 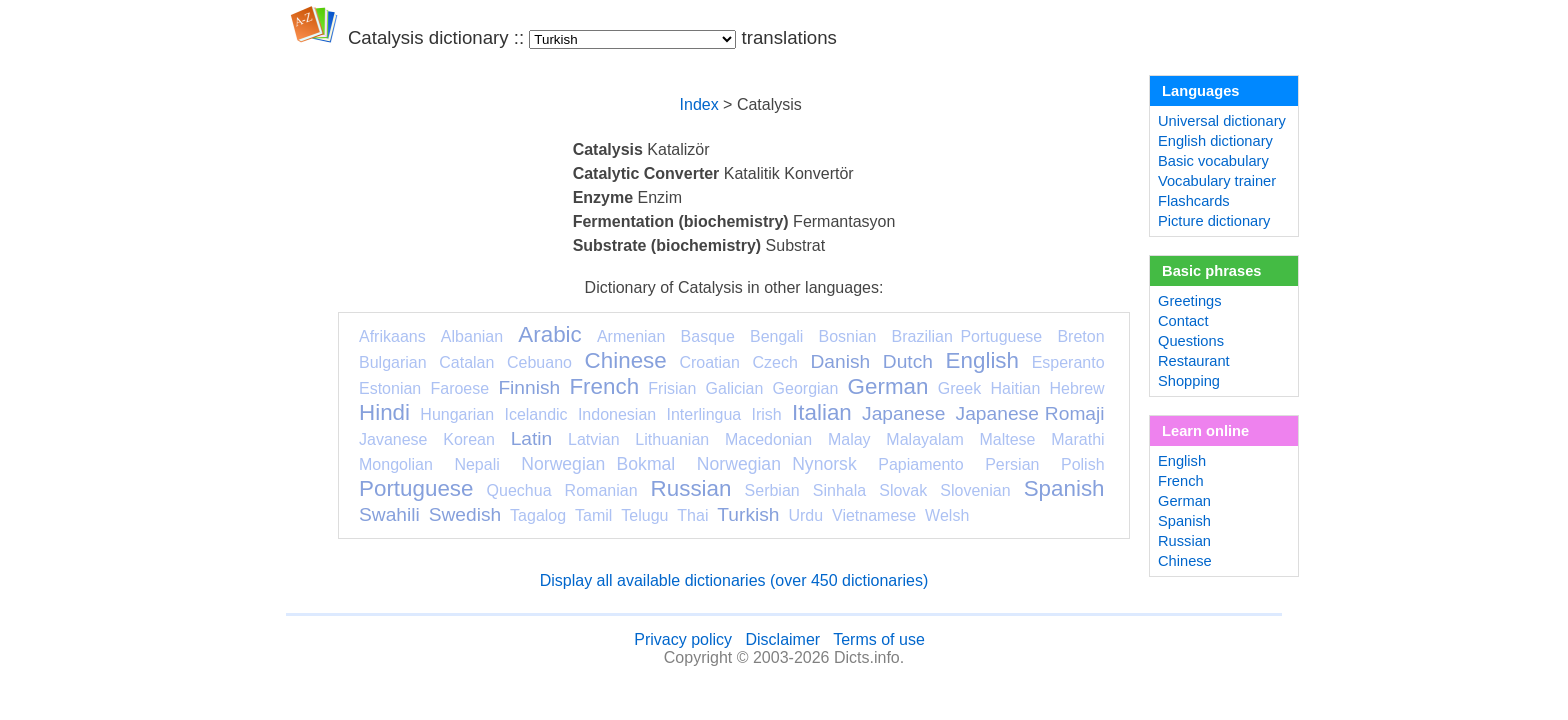 I want to click on Telugu, so click(x=644, y=515).